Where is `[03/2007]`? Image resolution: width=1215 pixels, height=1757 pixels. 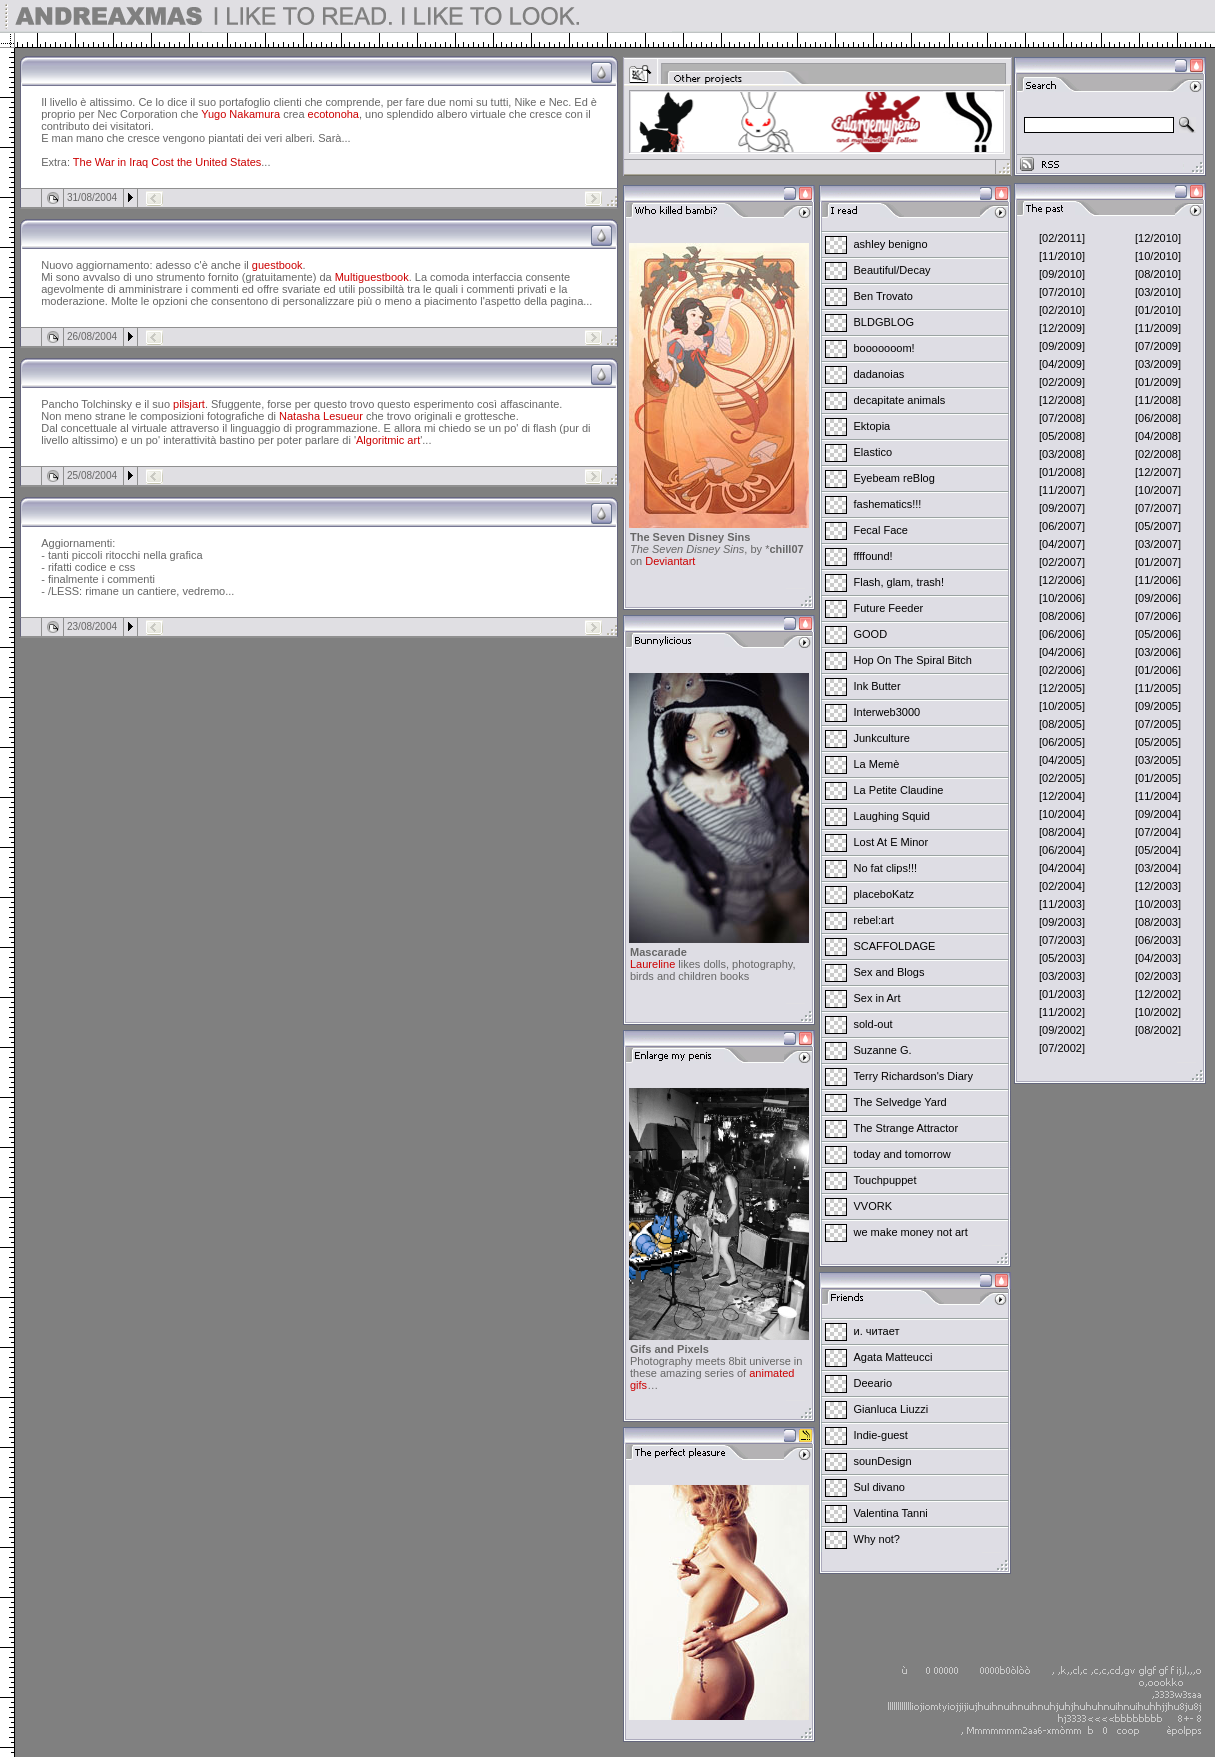
[03/2007] is located at coordinates (1158, 544).